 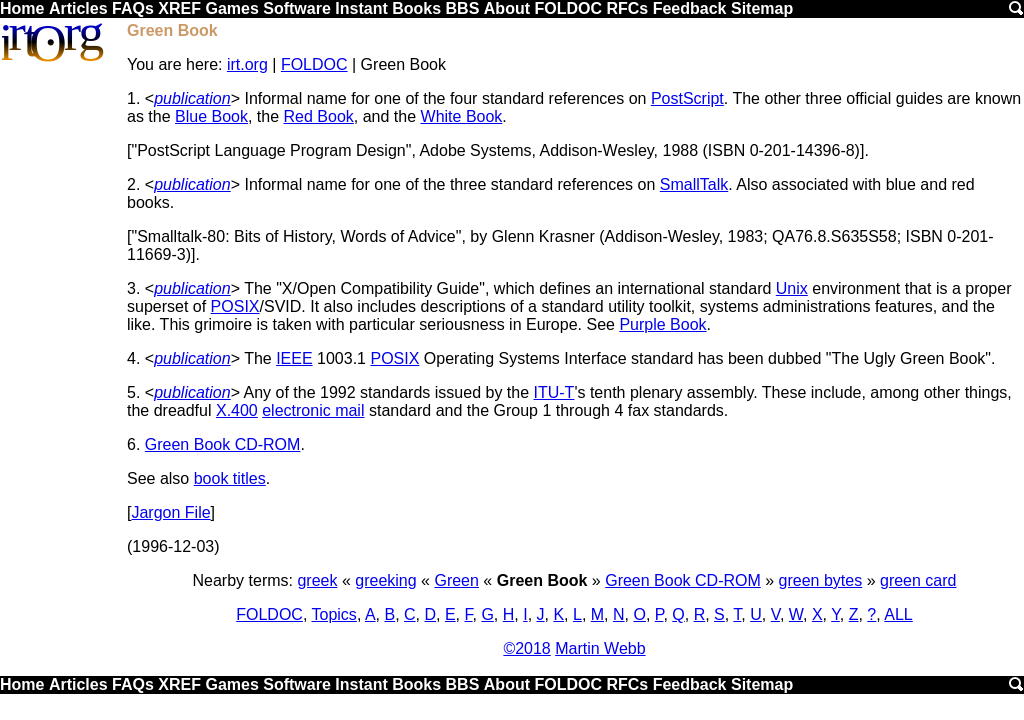 I want to click on green card, so click(x=918, y=580).